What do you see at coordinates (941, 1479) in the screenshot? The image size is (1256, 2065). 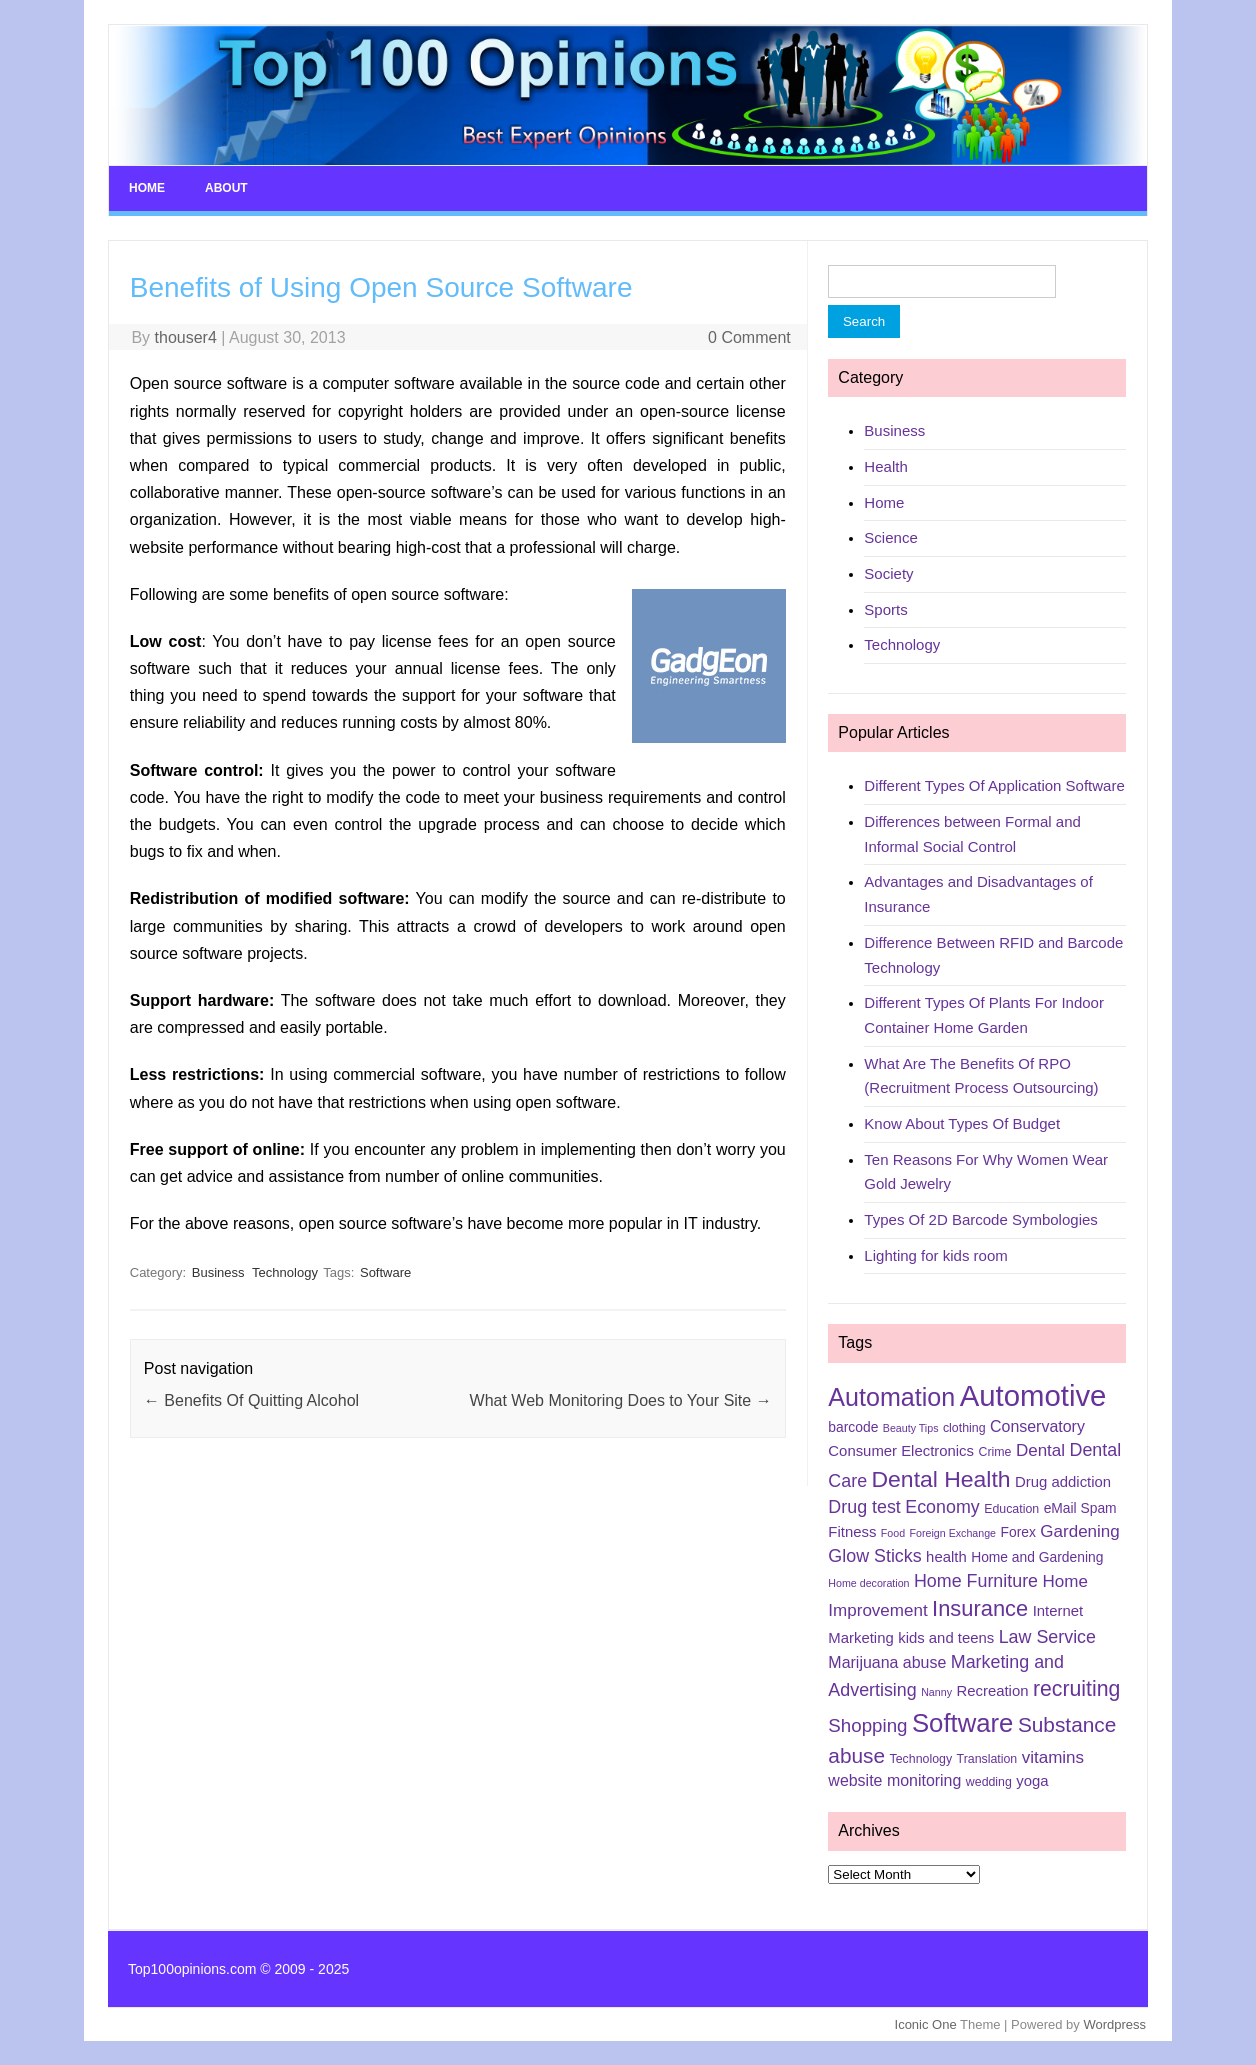 I see `Dental Health [Dental Health (18 items)]` at bounding box center [941, 1479].